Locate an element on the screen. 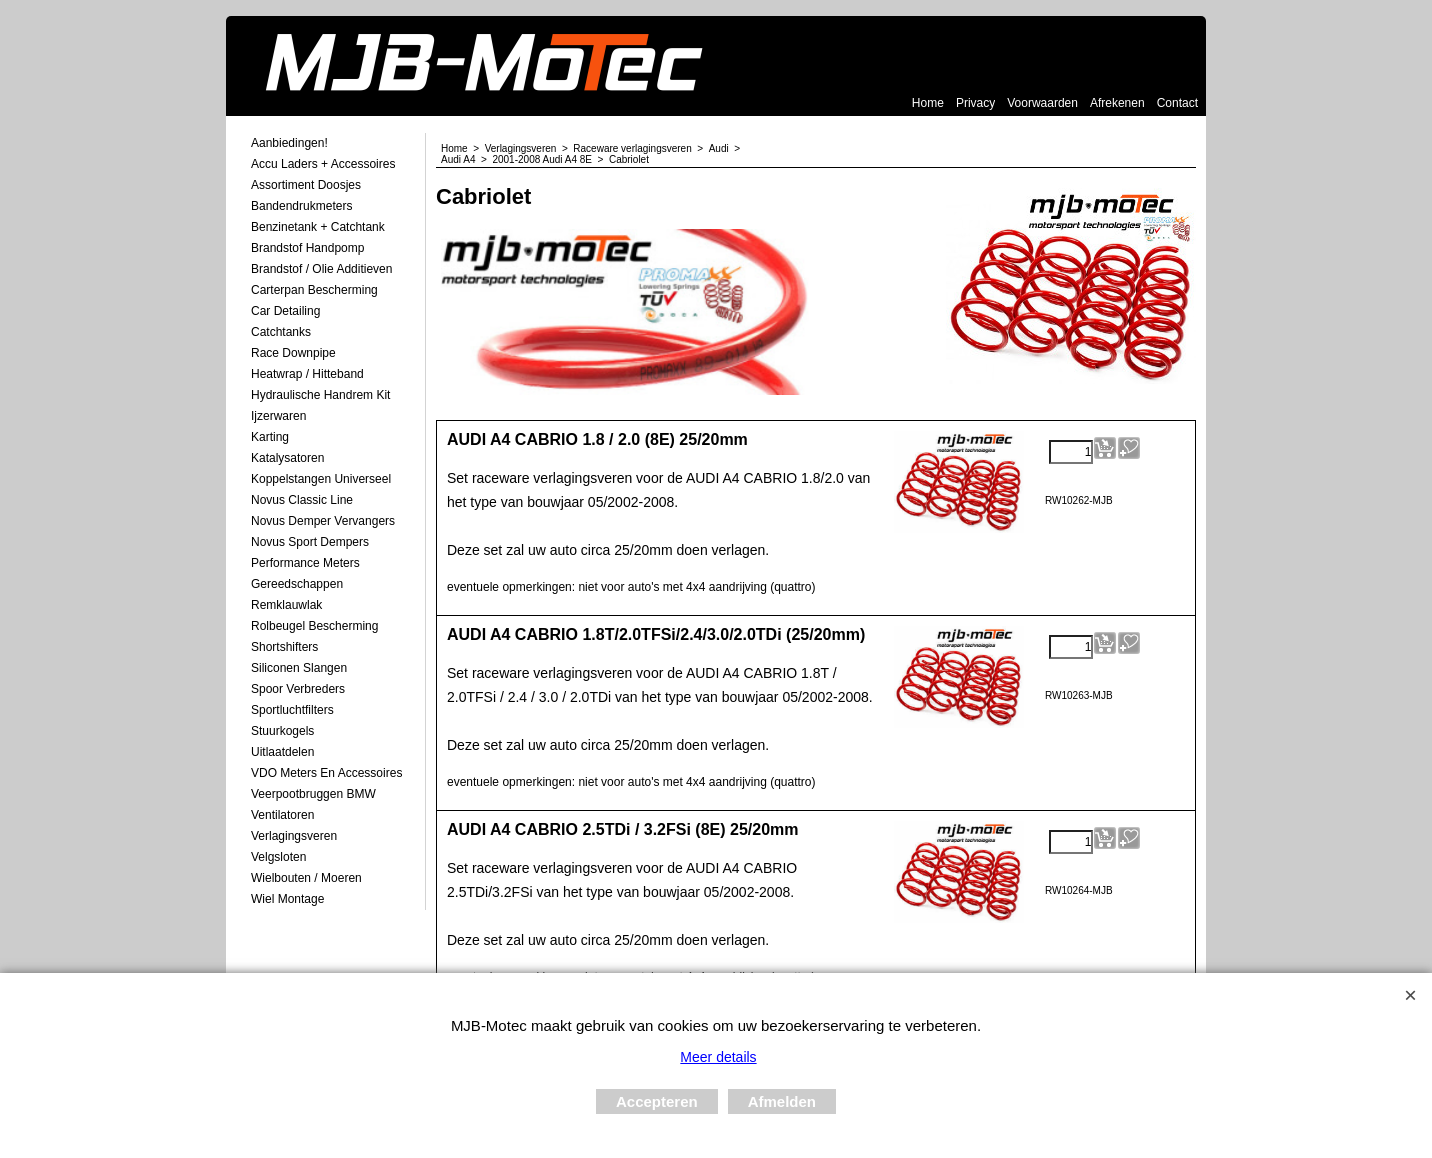 The height and width of the screenshot is (1158, 1432). Meer details is located at coordinates (718, 1057).